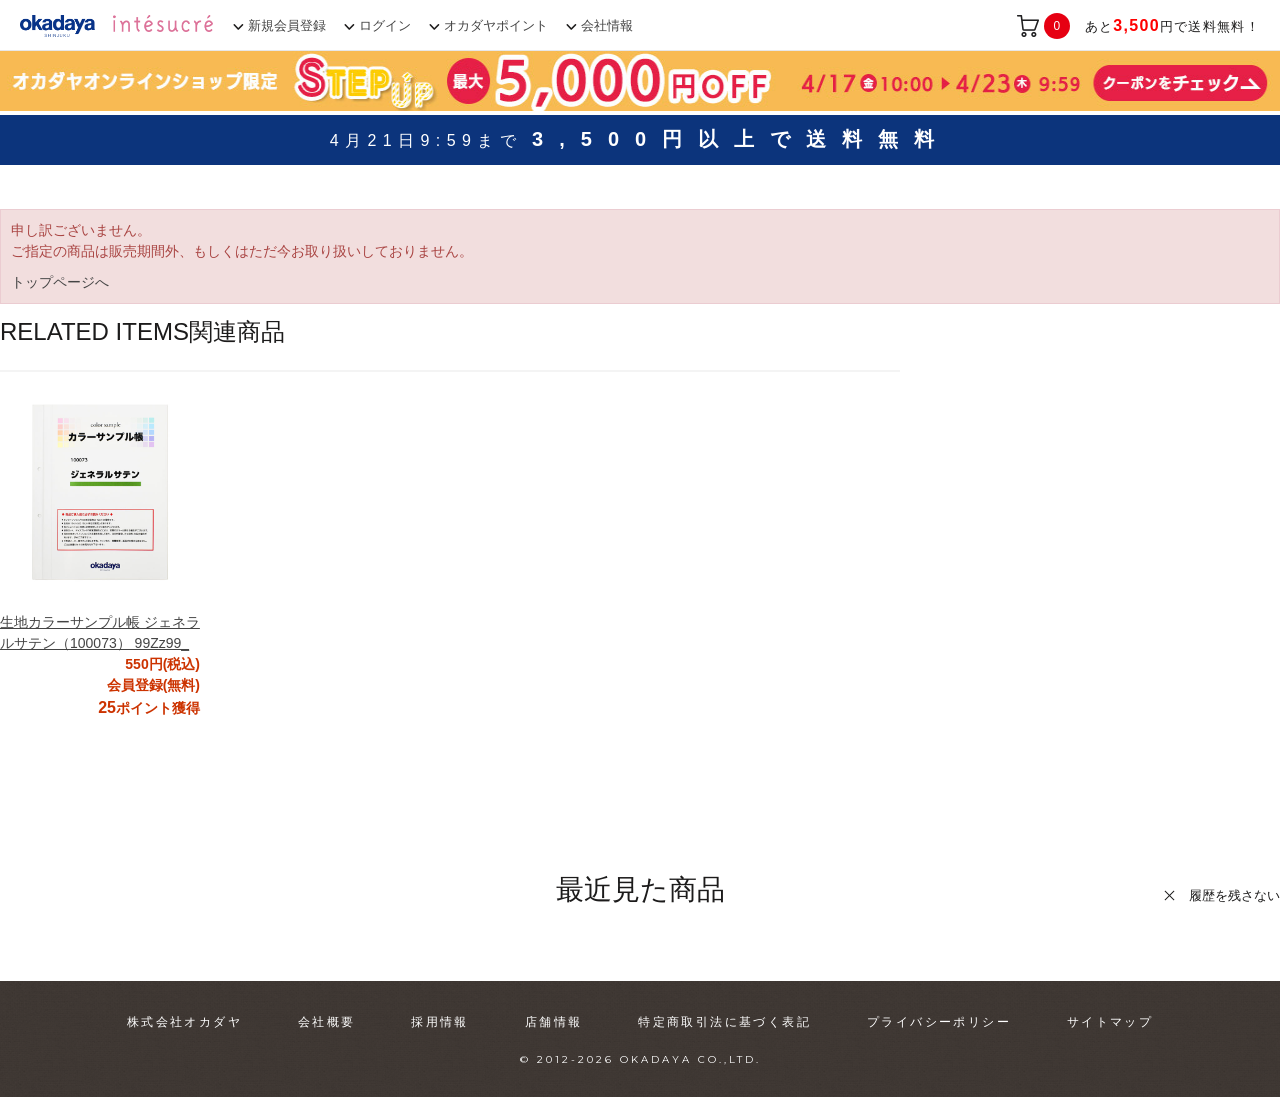 The image size is (1280, 1097). I want to click on プライバシーポリシー, so click(939, 1022).